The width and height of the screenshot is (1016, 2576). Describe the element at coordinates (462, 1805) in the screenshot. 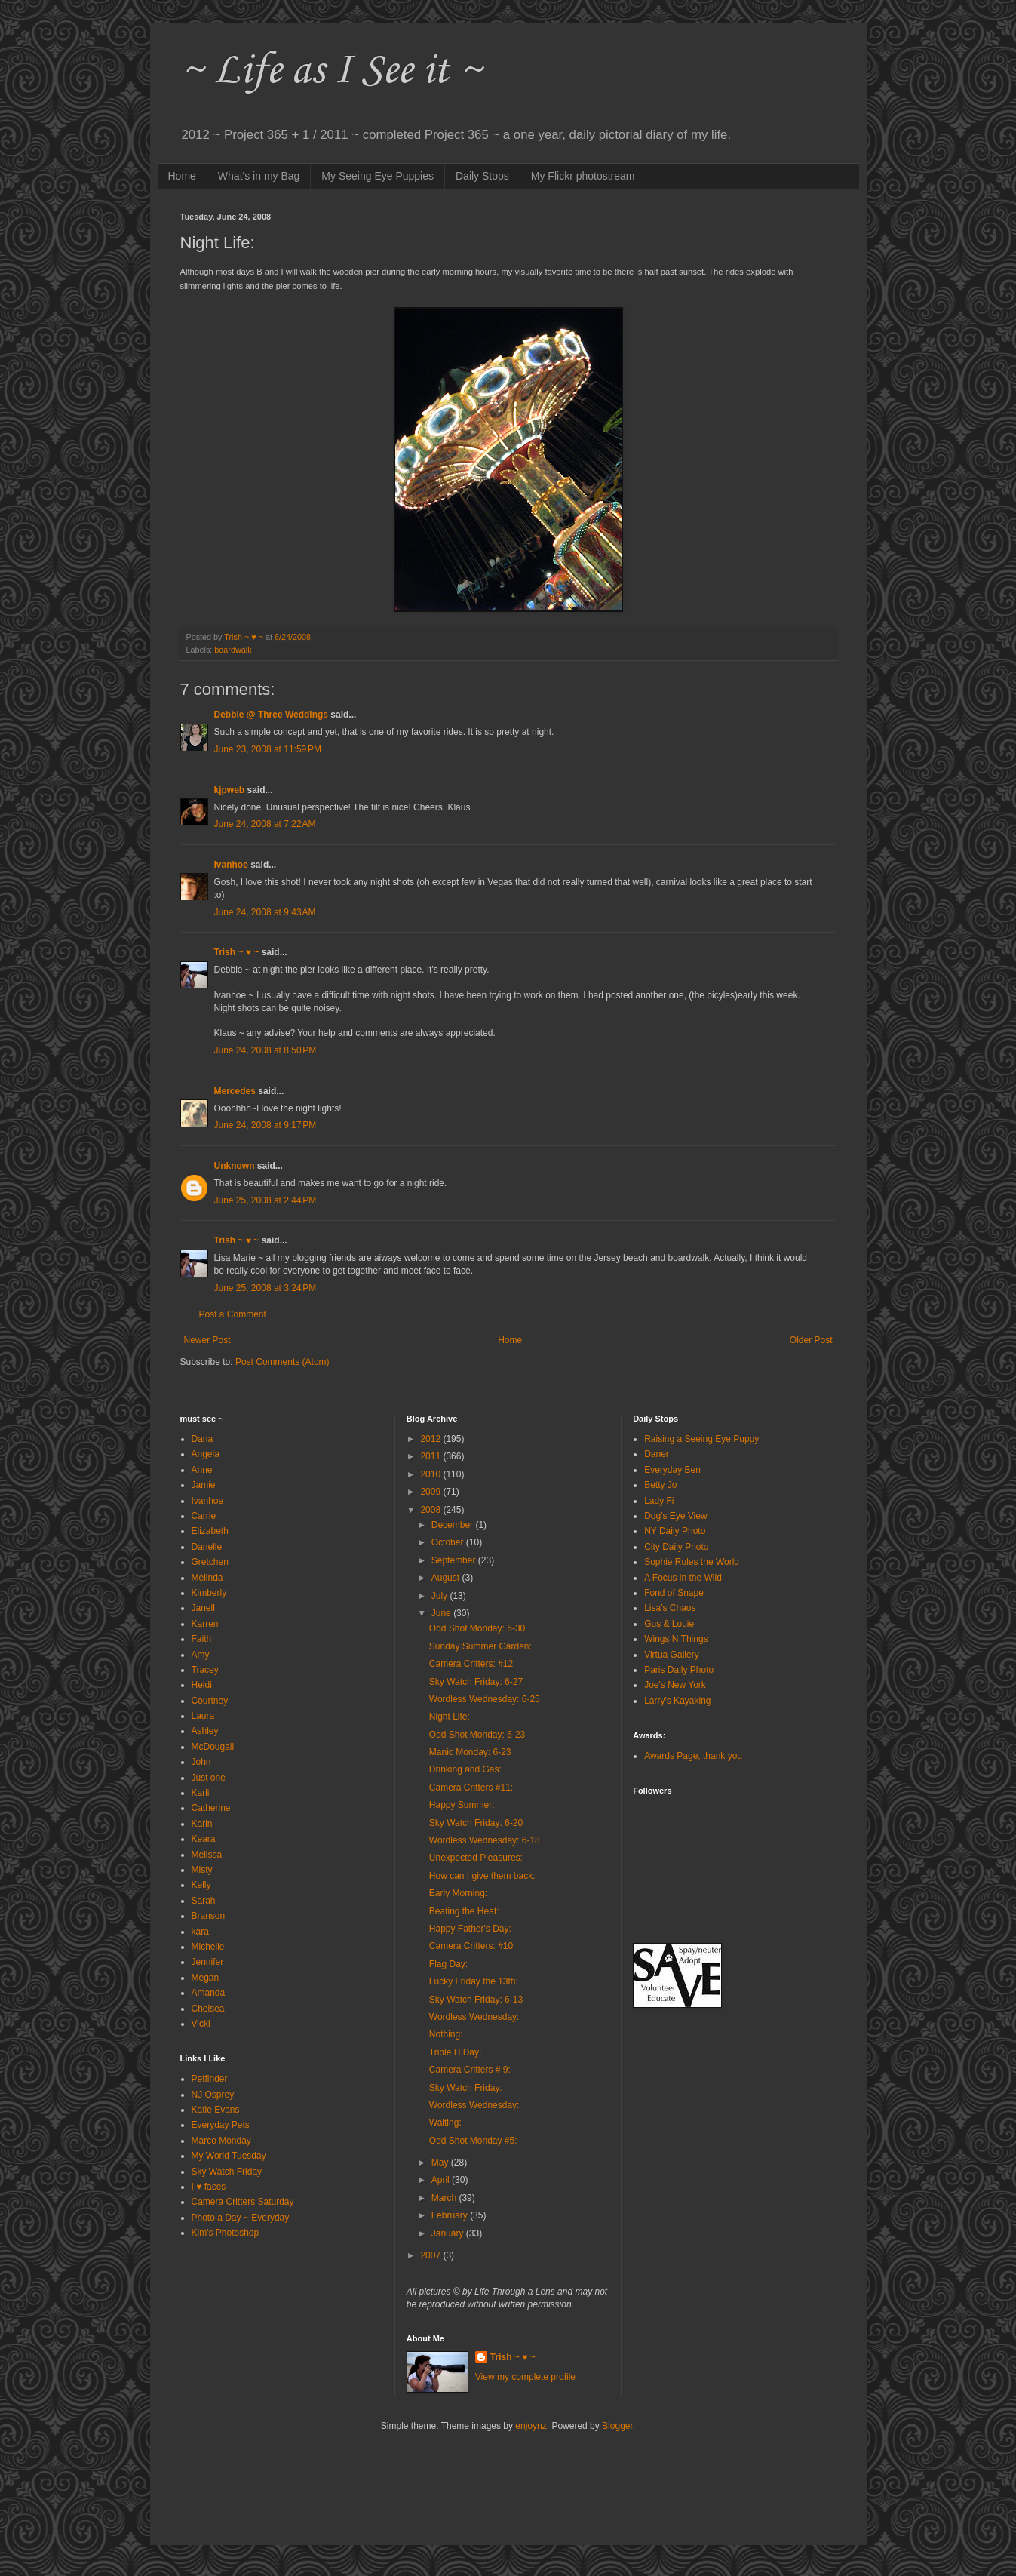

I see `Happy Summer:` at that location.